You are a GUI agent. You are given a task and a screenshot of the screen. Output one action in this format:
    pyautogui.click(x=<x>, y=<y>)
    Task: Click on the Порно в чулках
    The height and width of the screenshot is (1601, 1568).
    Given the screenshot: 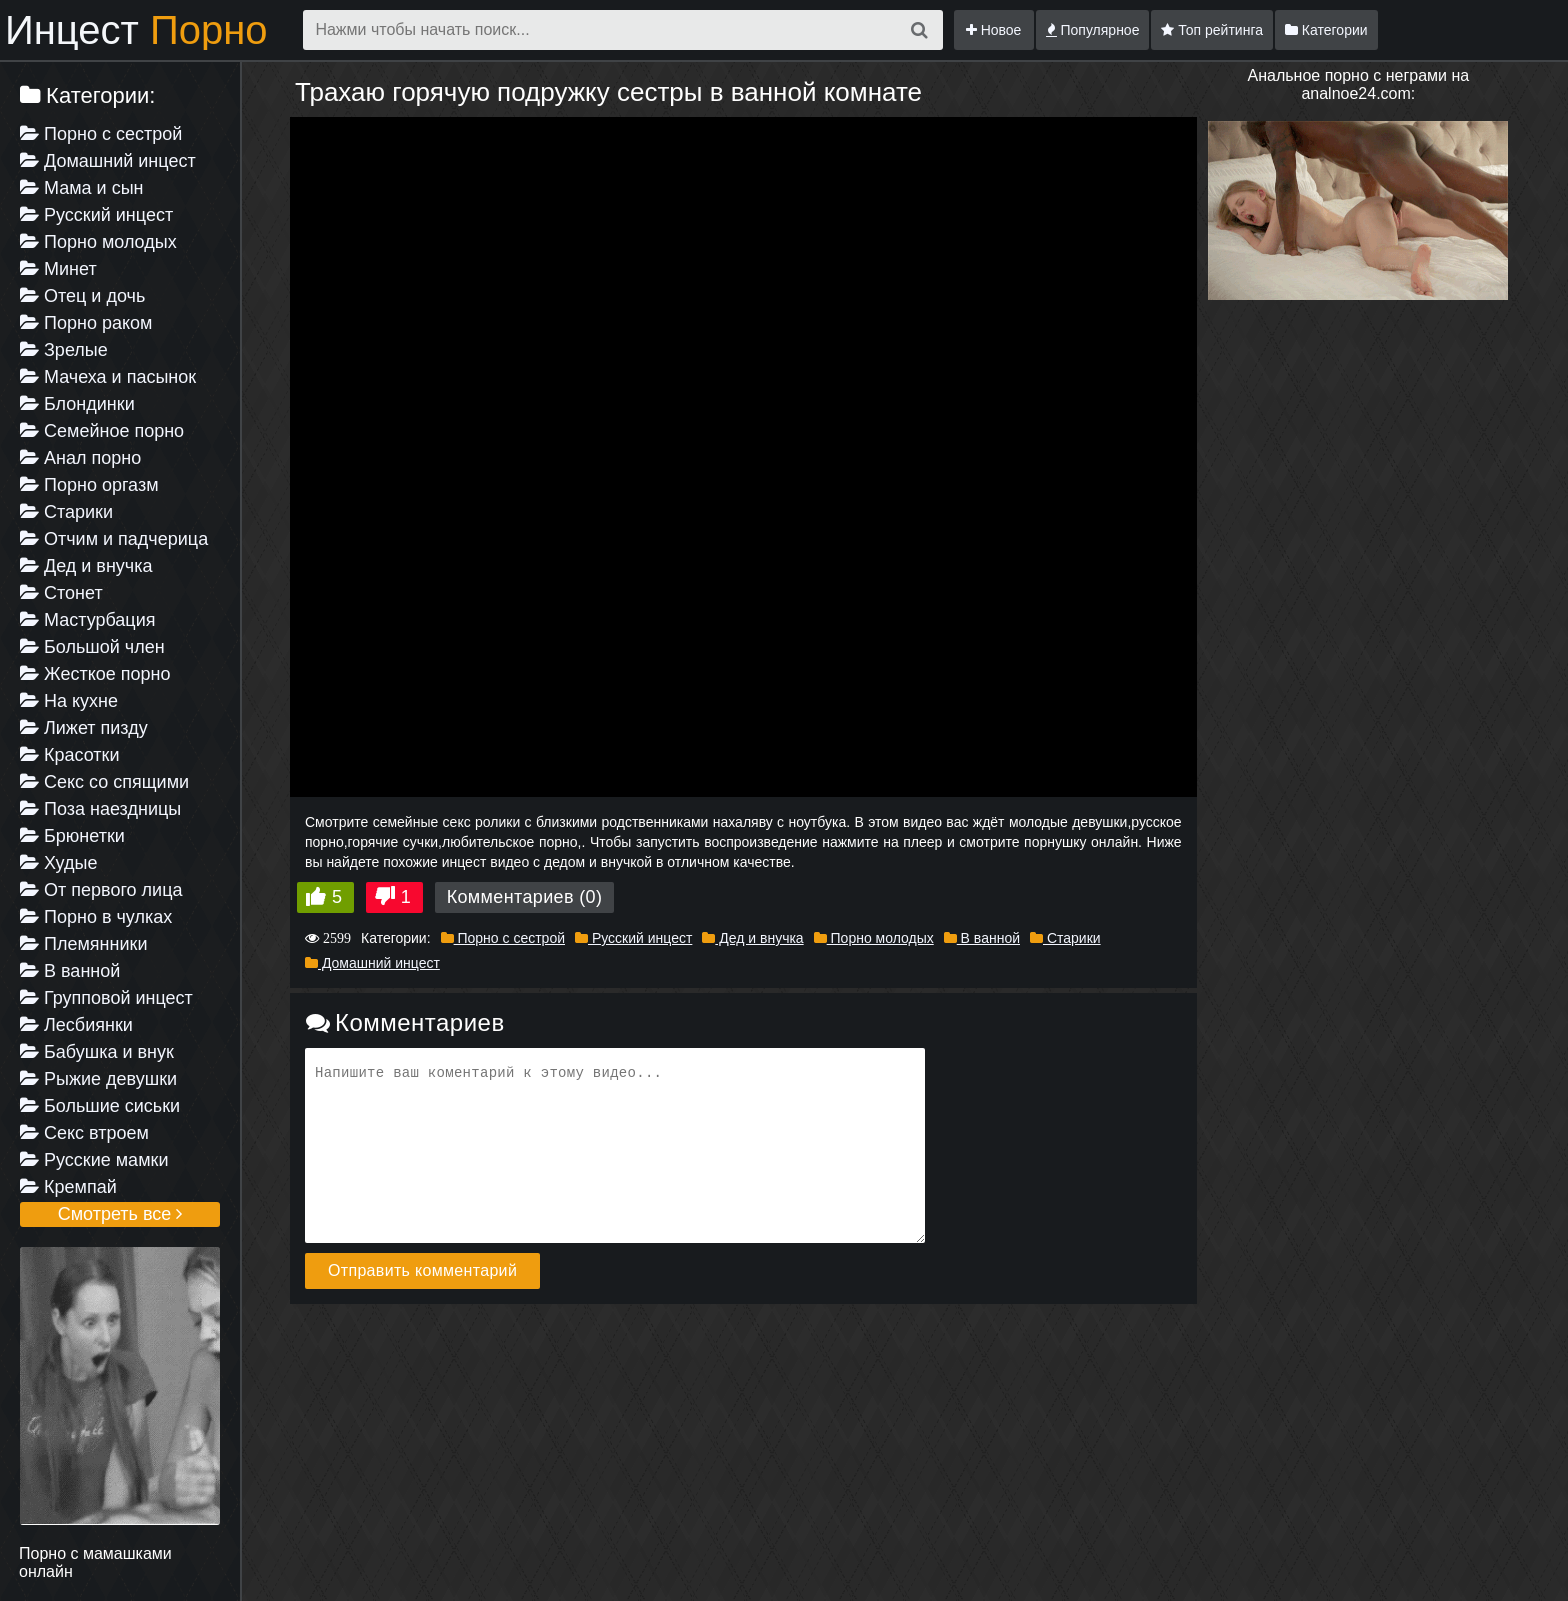 What is the action you would take?
    pyautogui.click(x=96, y=917)
    